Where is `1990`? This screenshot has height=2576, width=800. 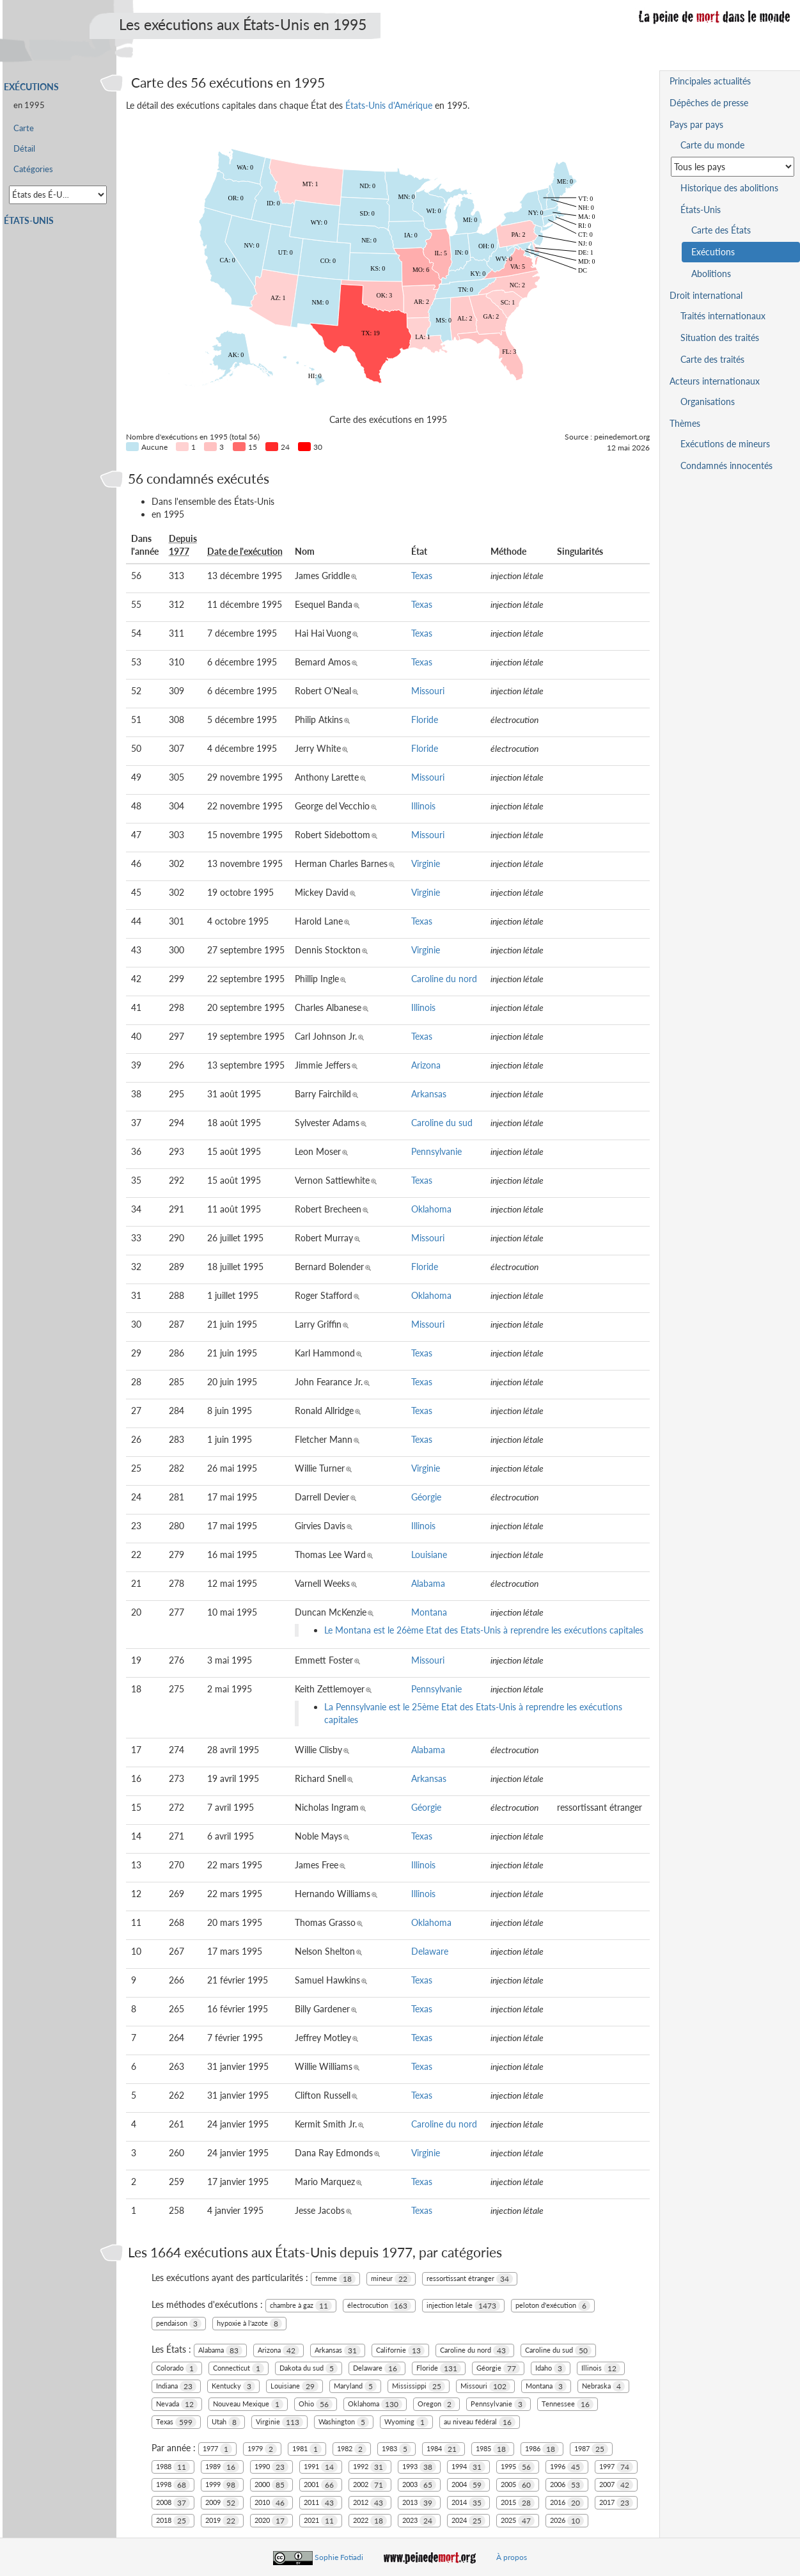 1990 is located at coordinates (271, 2466).